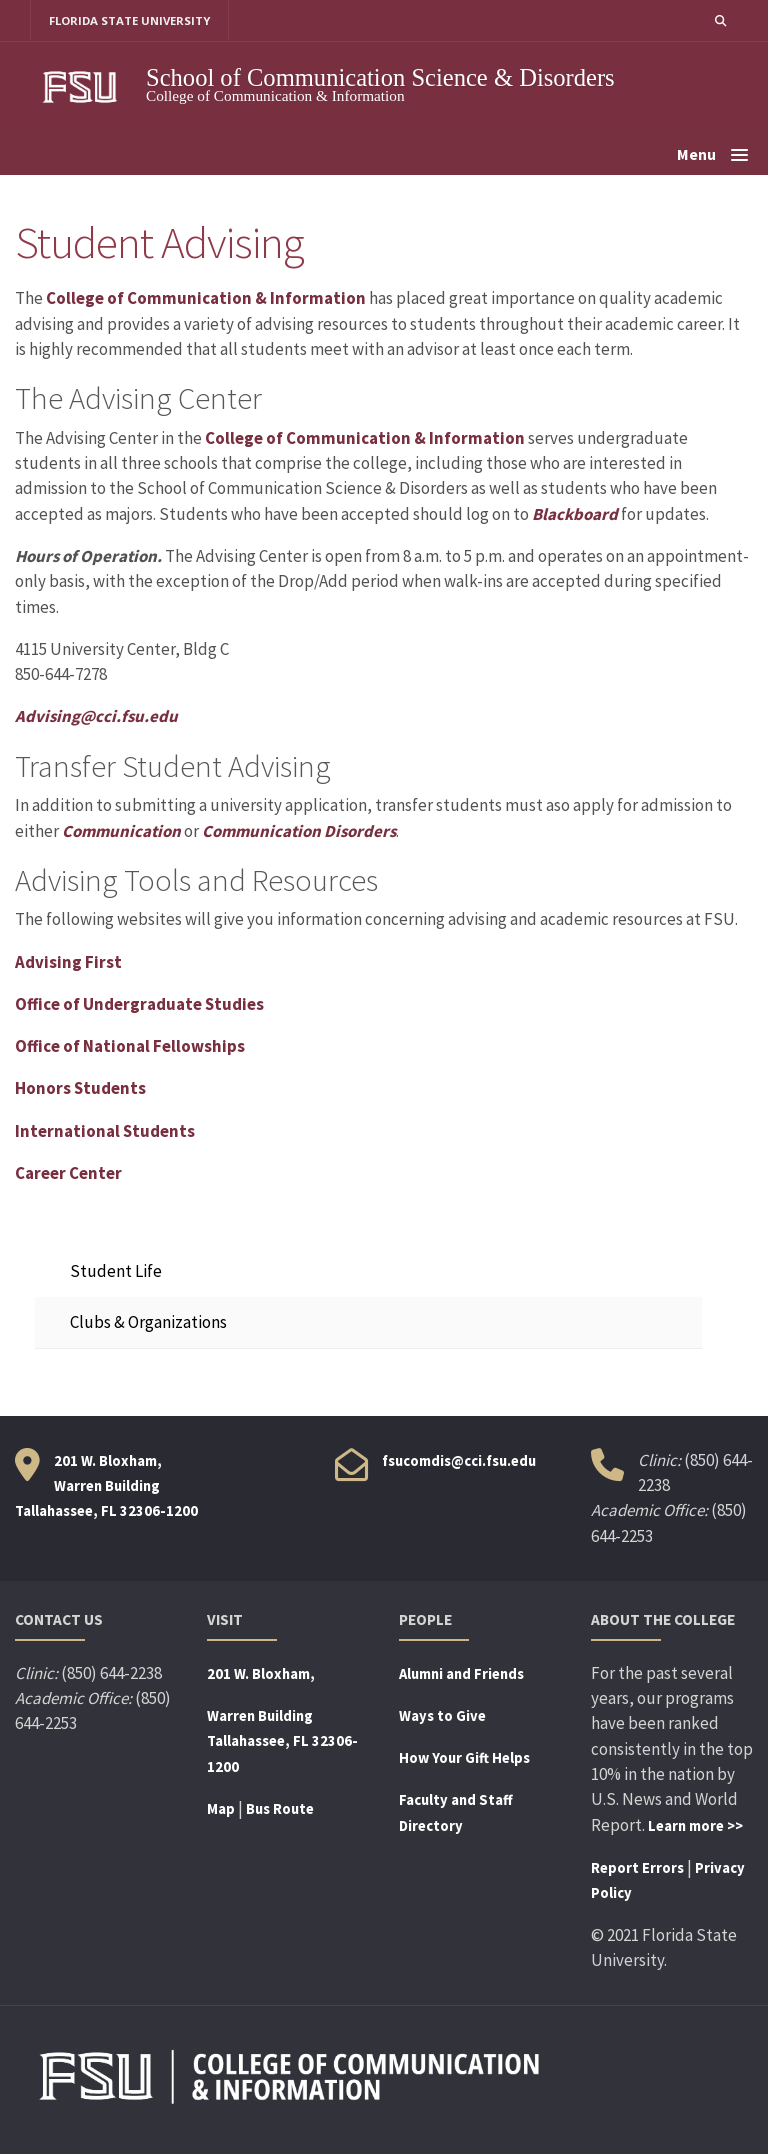 The height and width of the screenshot is (2154, 768). What do you see at coordinates (140, 1004) in the screenshot?
I see `Office of Undergraduate Studies` at bounding box center [140, 1004].